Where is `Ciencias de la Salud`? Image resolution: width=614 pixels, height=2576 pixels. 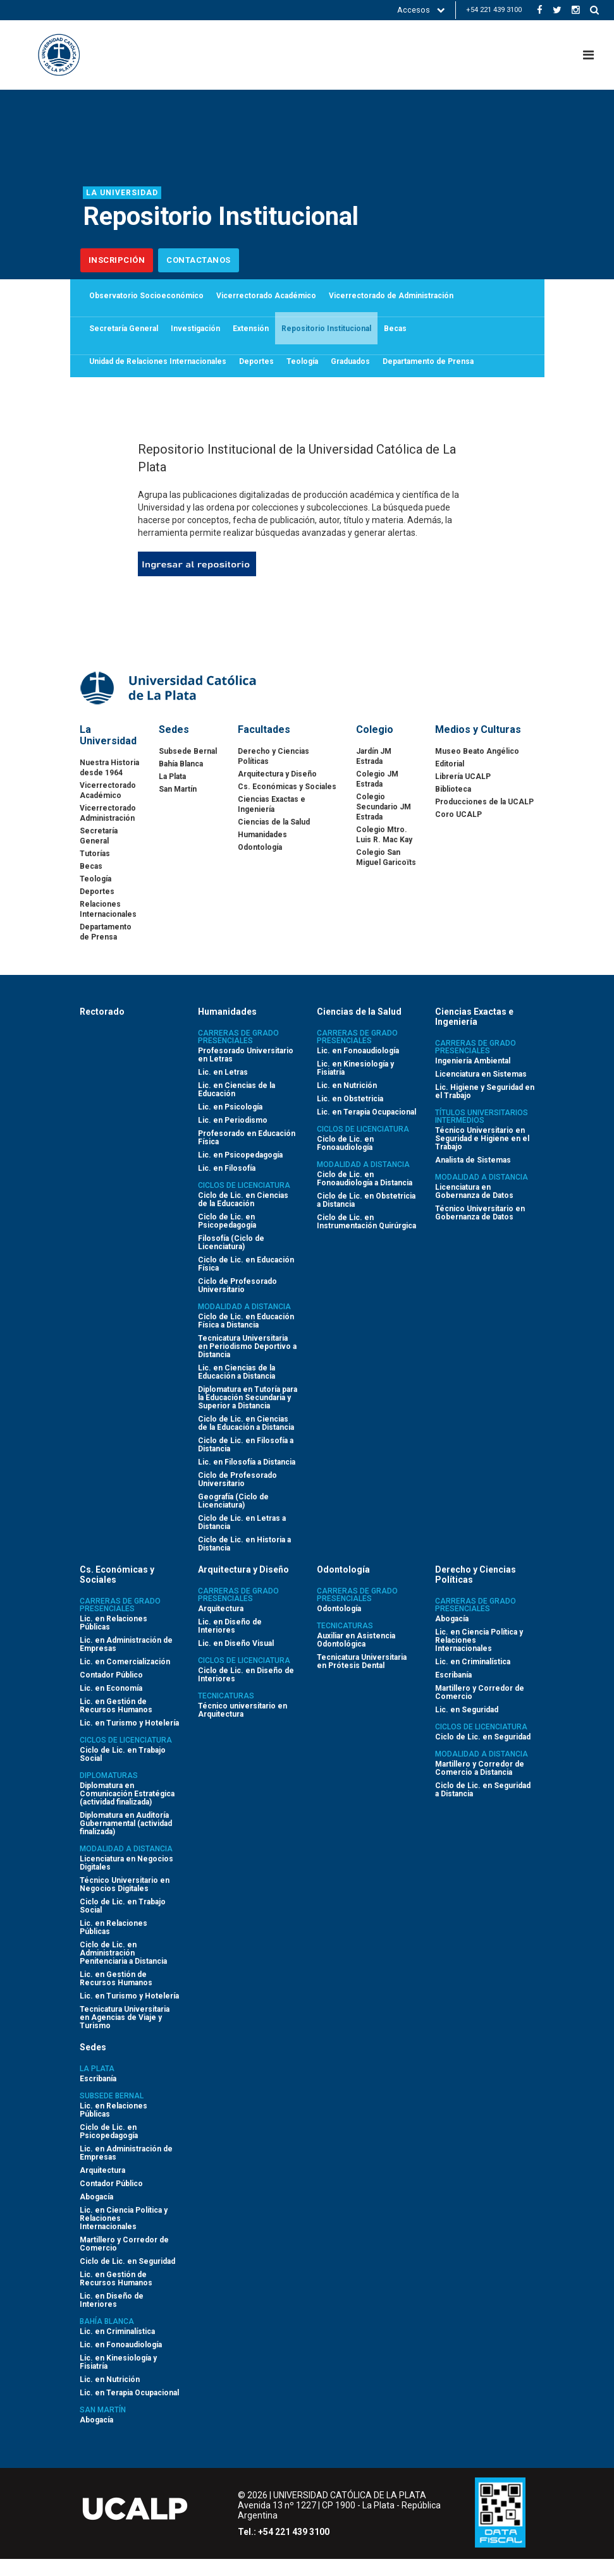 Ciencias de la Salud is located at coordinates (274, 839).